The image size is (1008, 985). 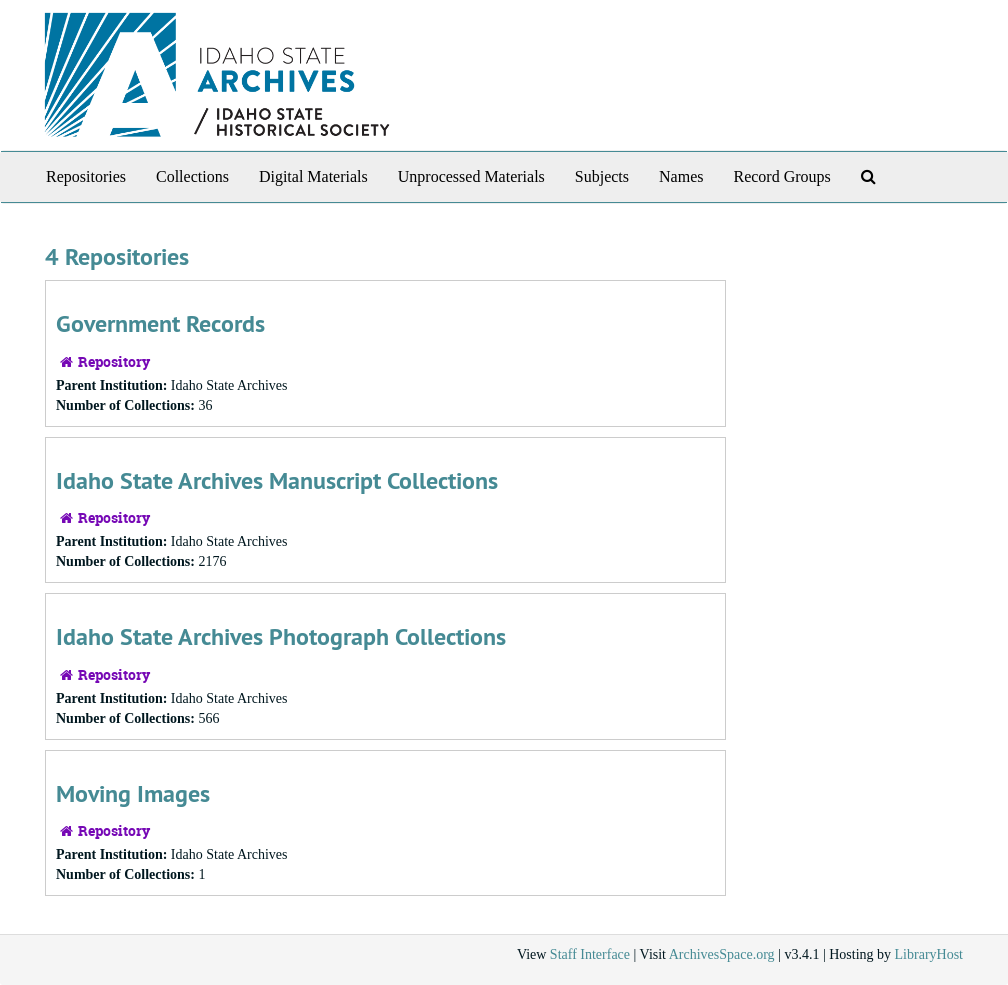 What do you see at coordinates (281, 636) in the screenshot?
I see `Idaho State Archives Photograph Collections` at bounding box center [281, 636].